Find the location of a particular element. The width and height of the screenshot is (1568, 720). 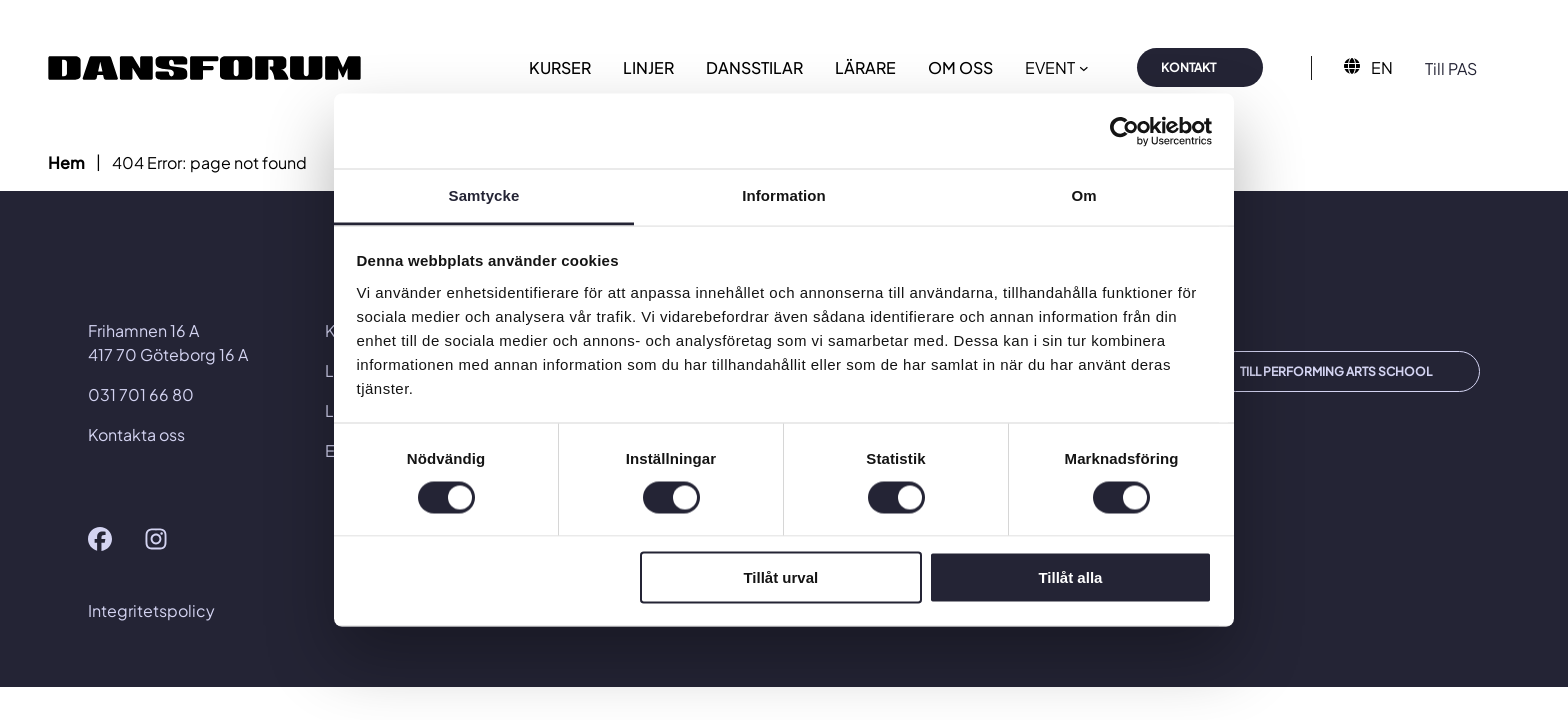

KONTAKT is located at coordinates (1188, 67).